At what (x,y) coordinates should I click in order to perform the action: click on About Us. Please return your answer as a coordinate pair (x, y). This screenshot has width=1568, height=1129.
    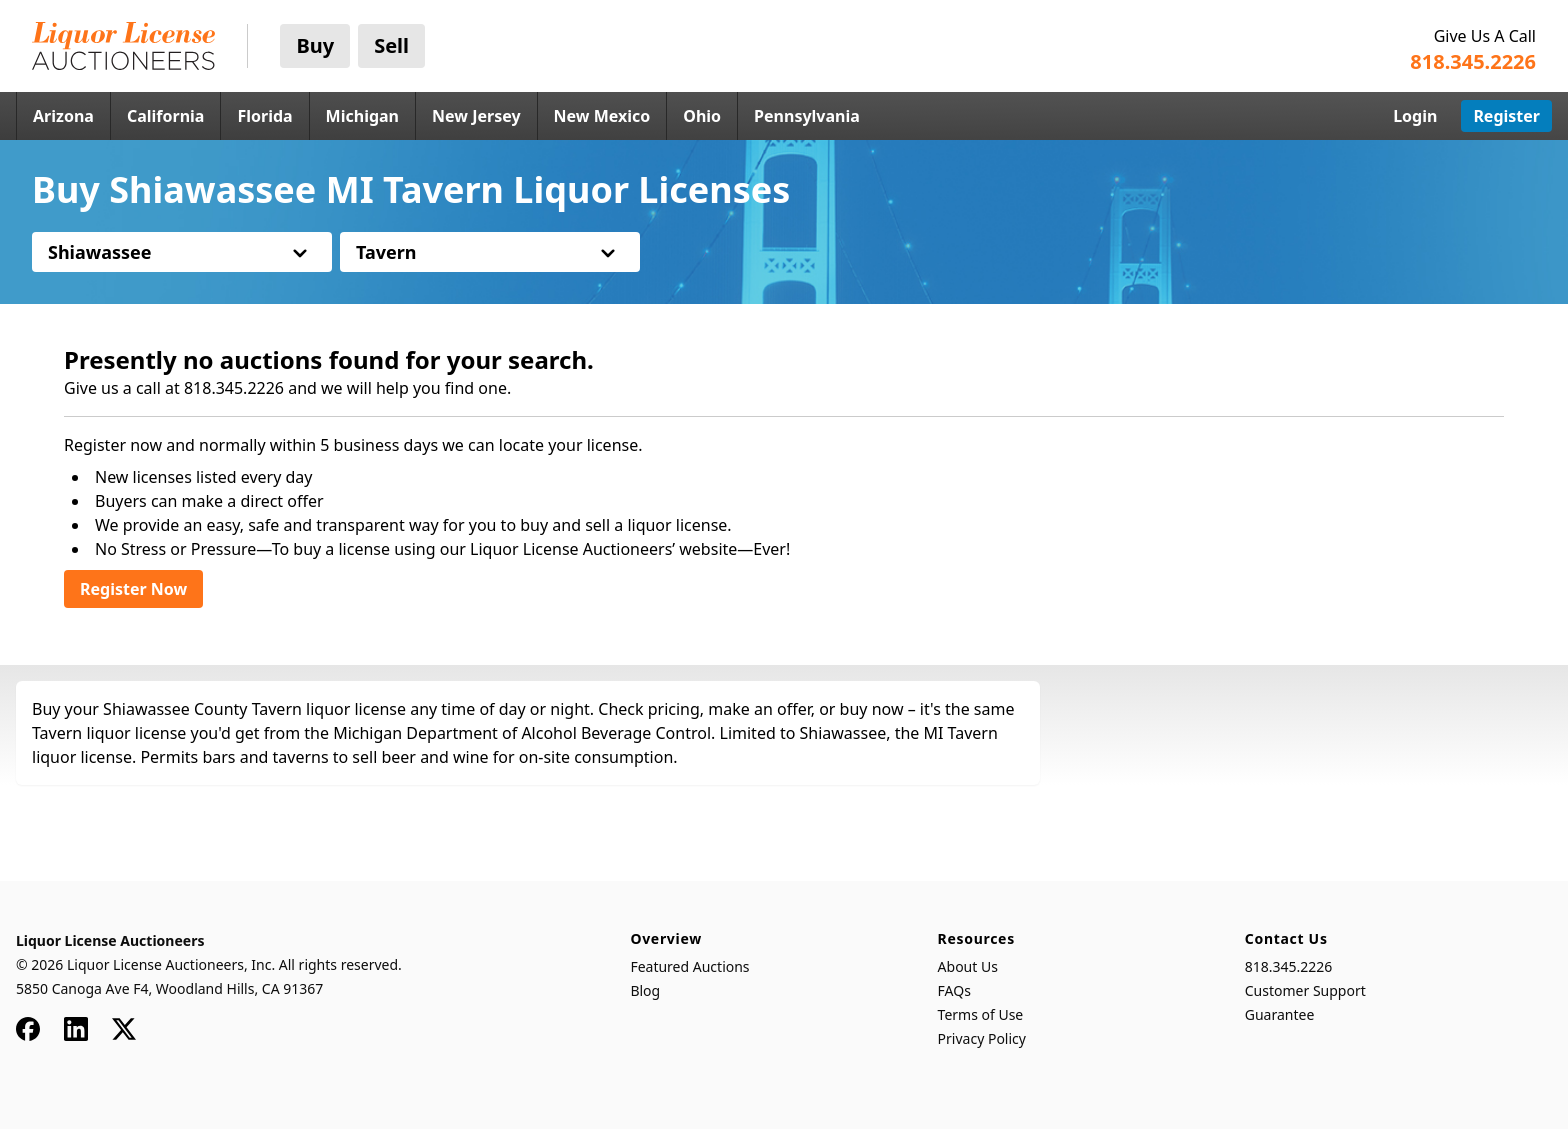
    Looking at the image, I should click on (968, 966).